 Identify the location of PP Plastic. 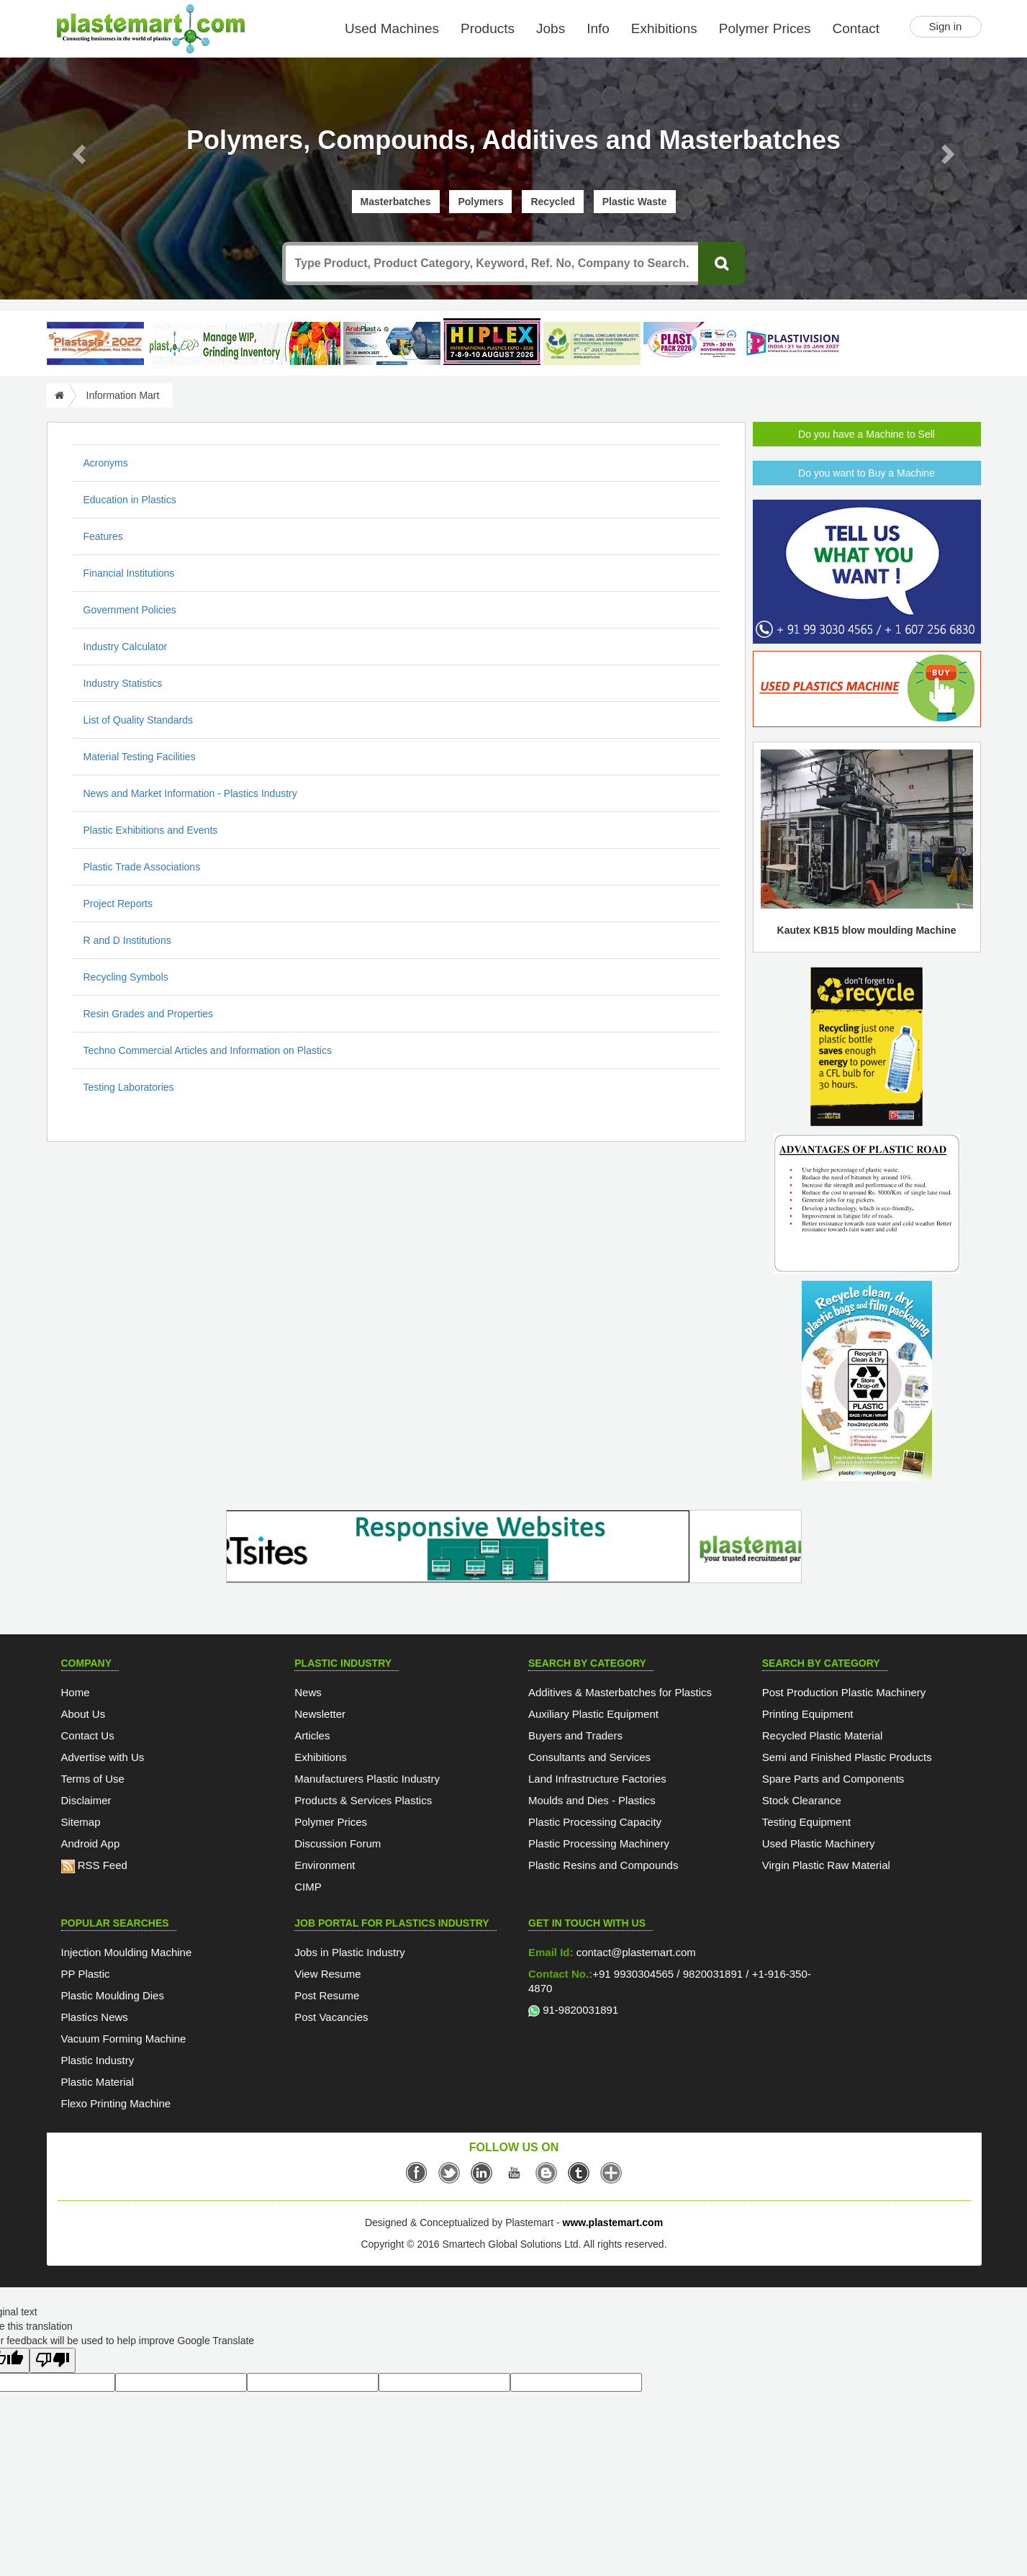
(85, 1974).